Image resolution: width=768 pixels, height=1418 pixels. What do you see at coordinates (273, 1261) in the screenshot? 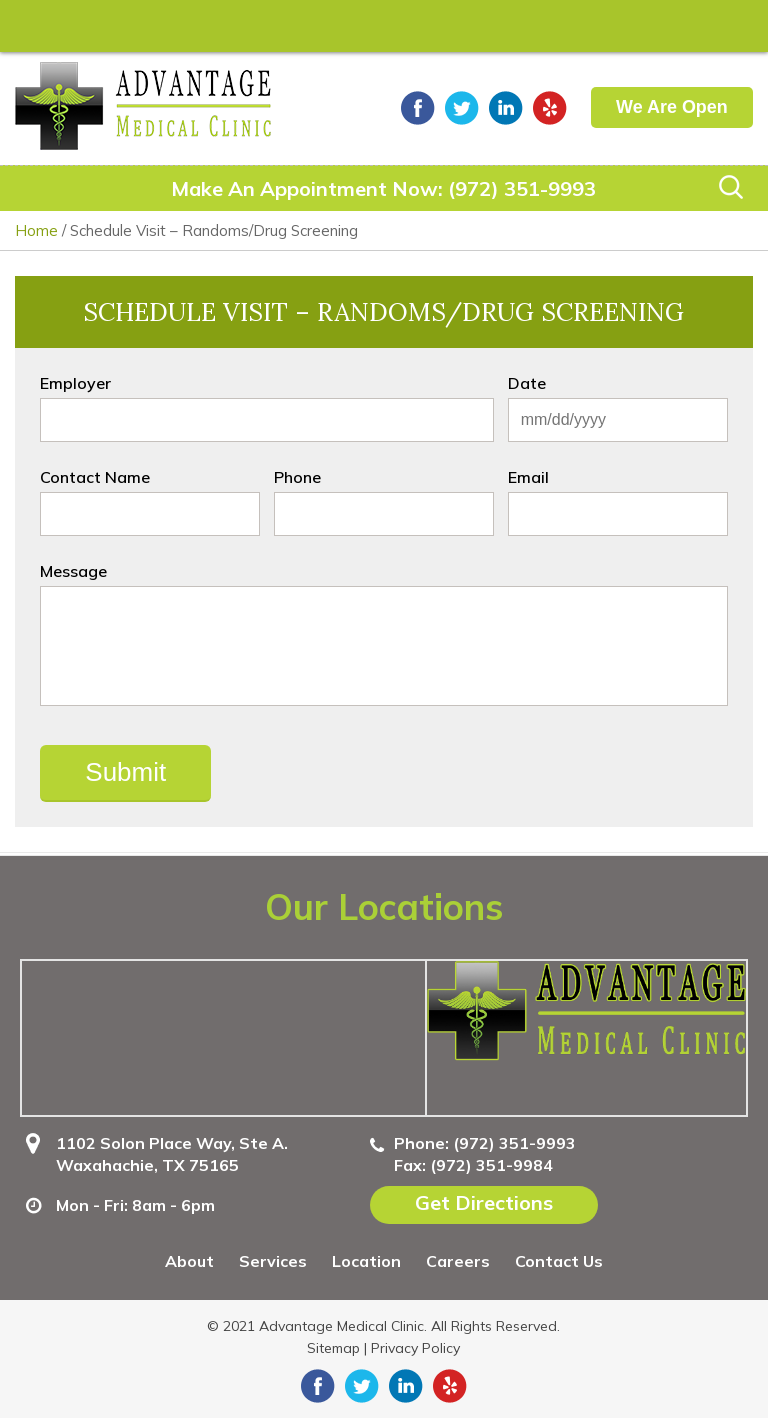
I see `Services` at bounding box center [273, 1261].